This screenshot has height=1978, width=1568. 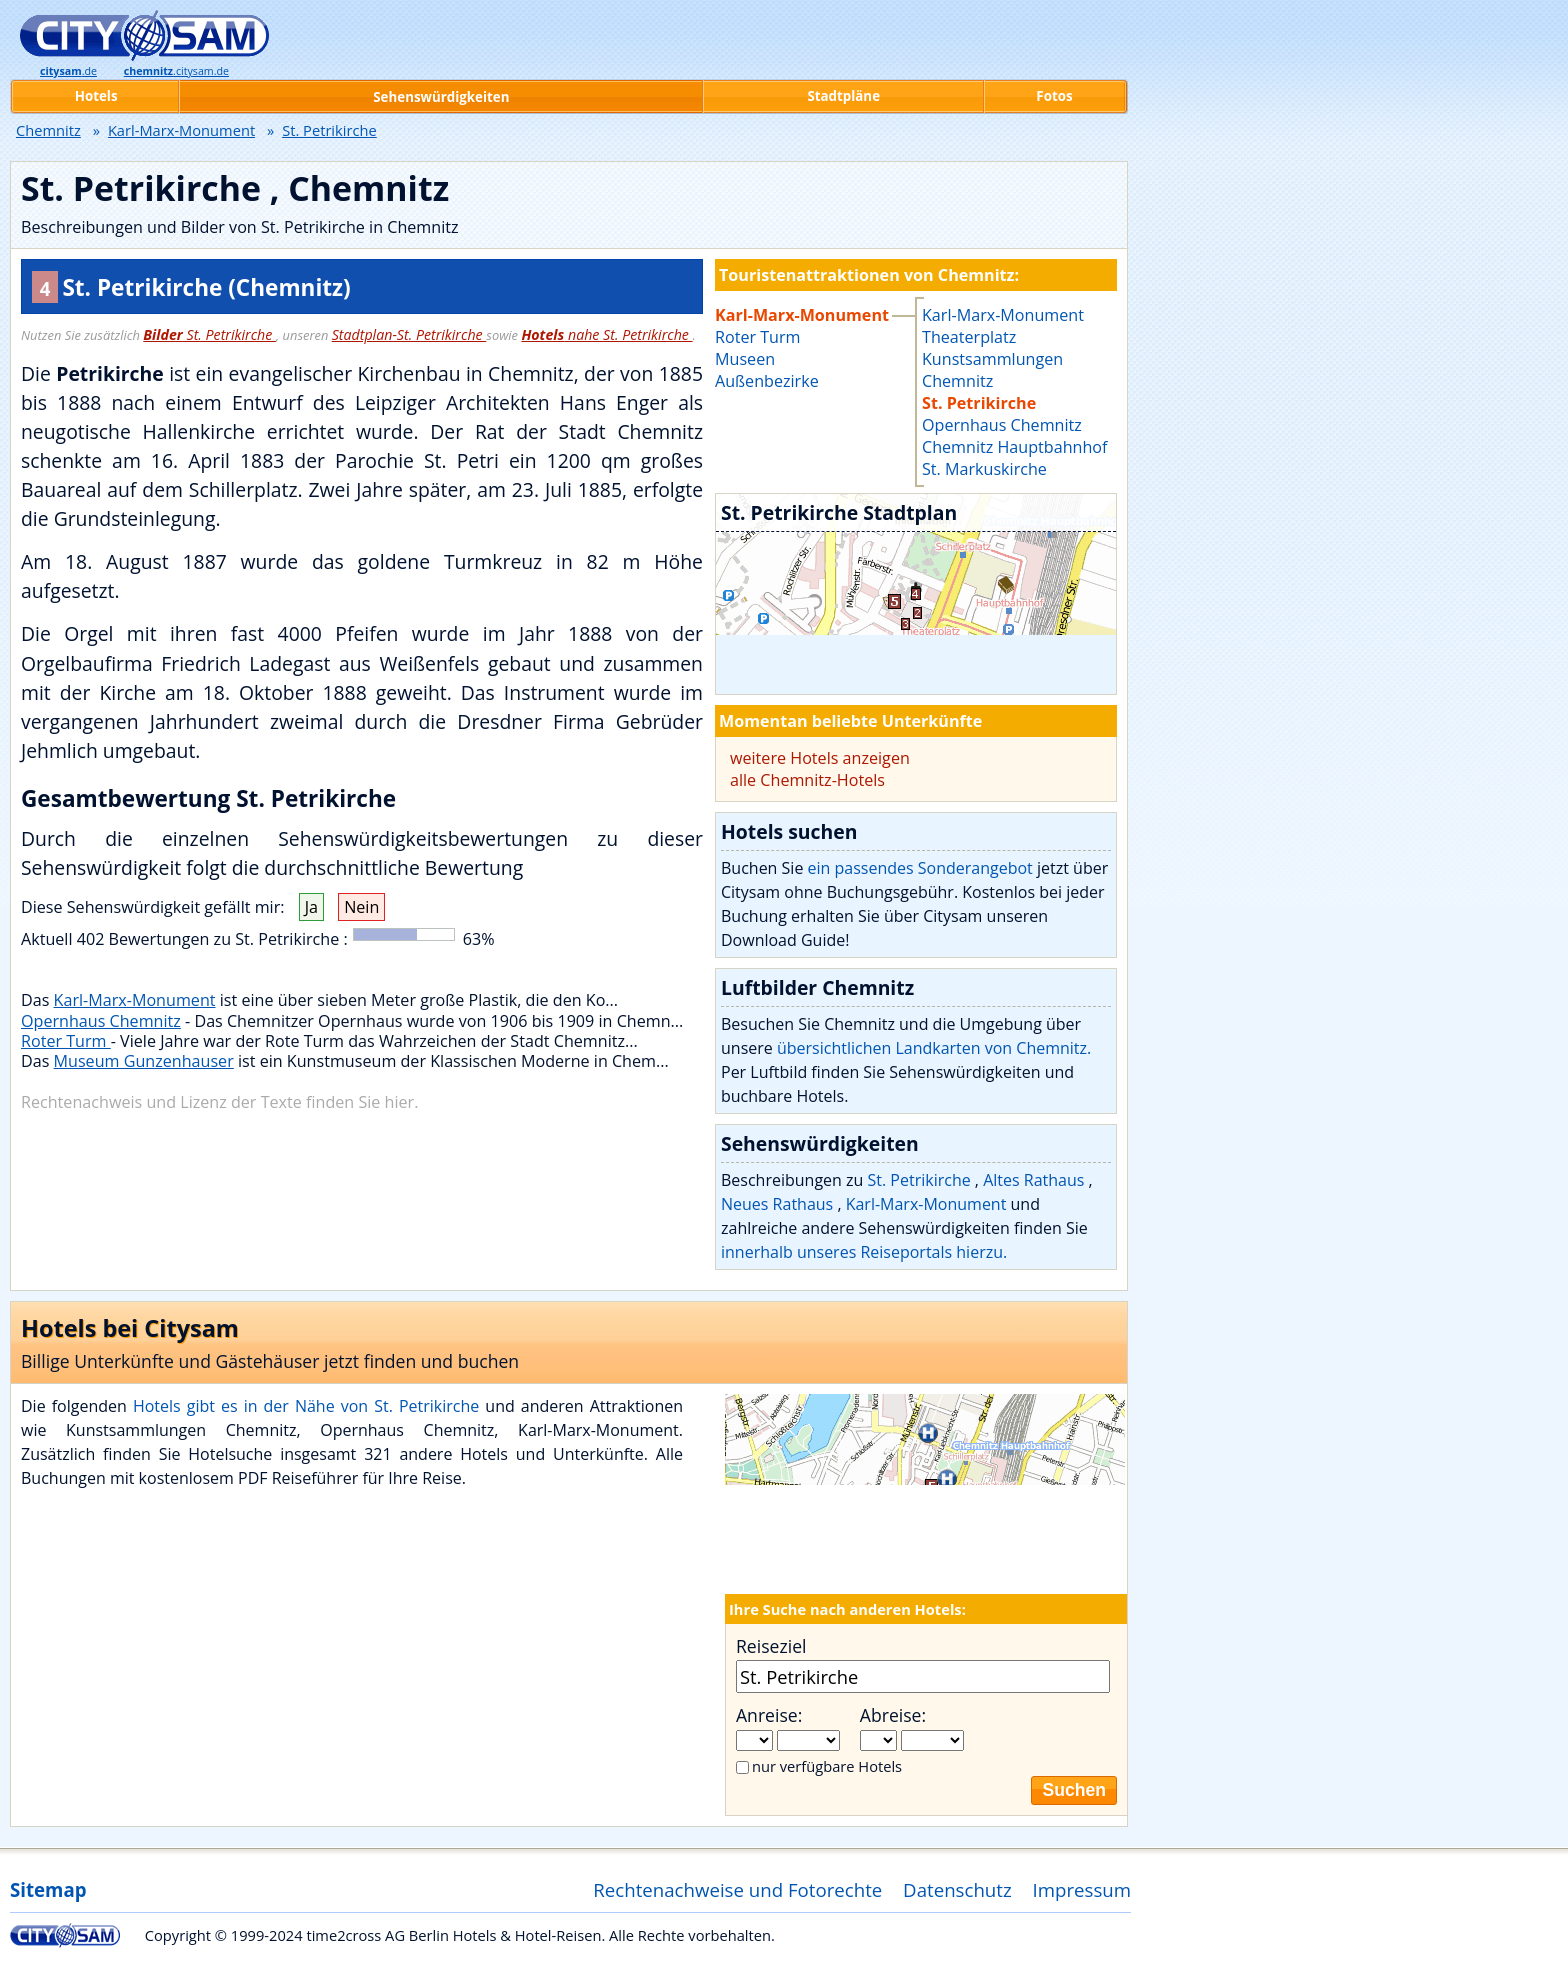 I want to click on Hotels, so click(x=96, y=96).